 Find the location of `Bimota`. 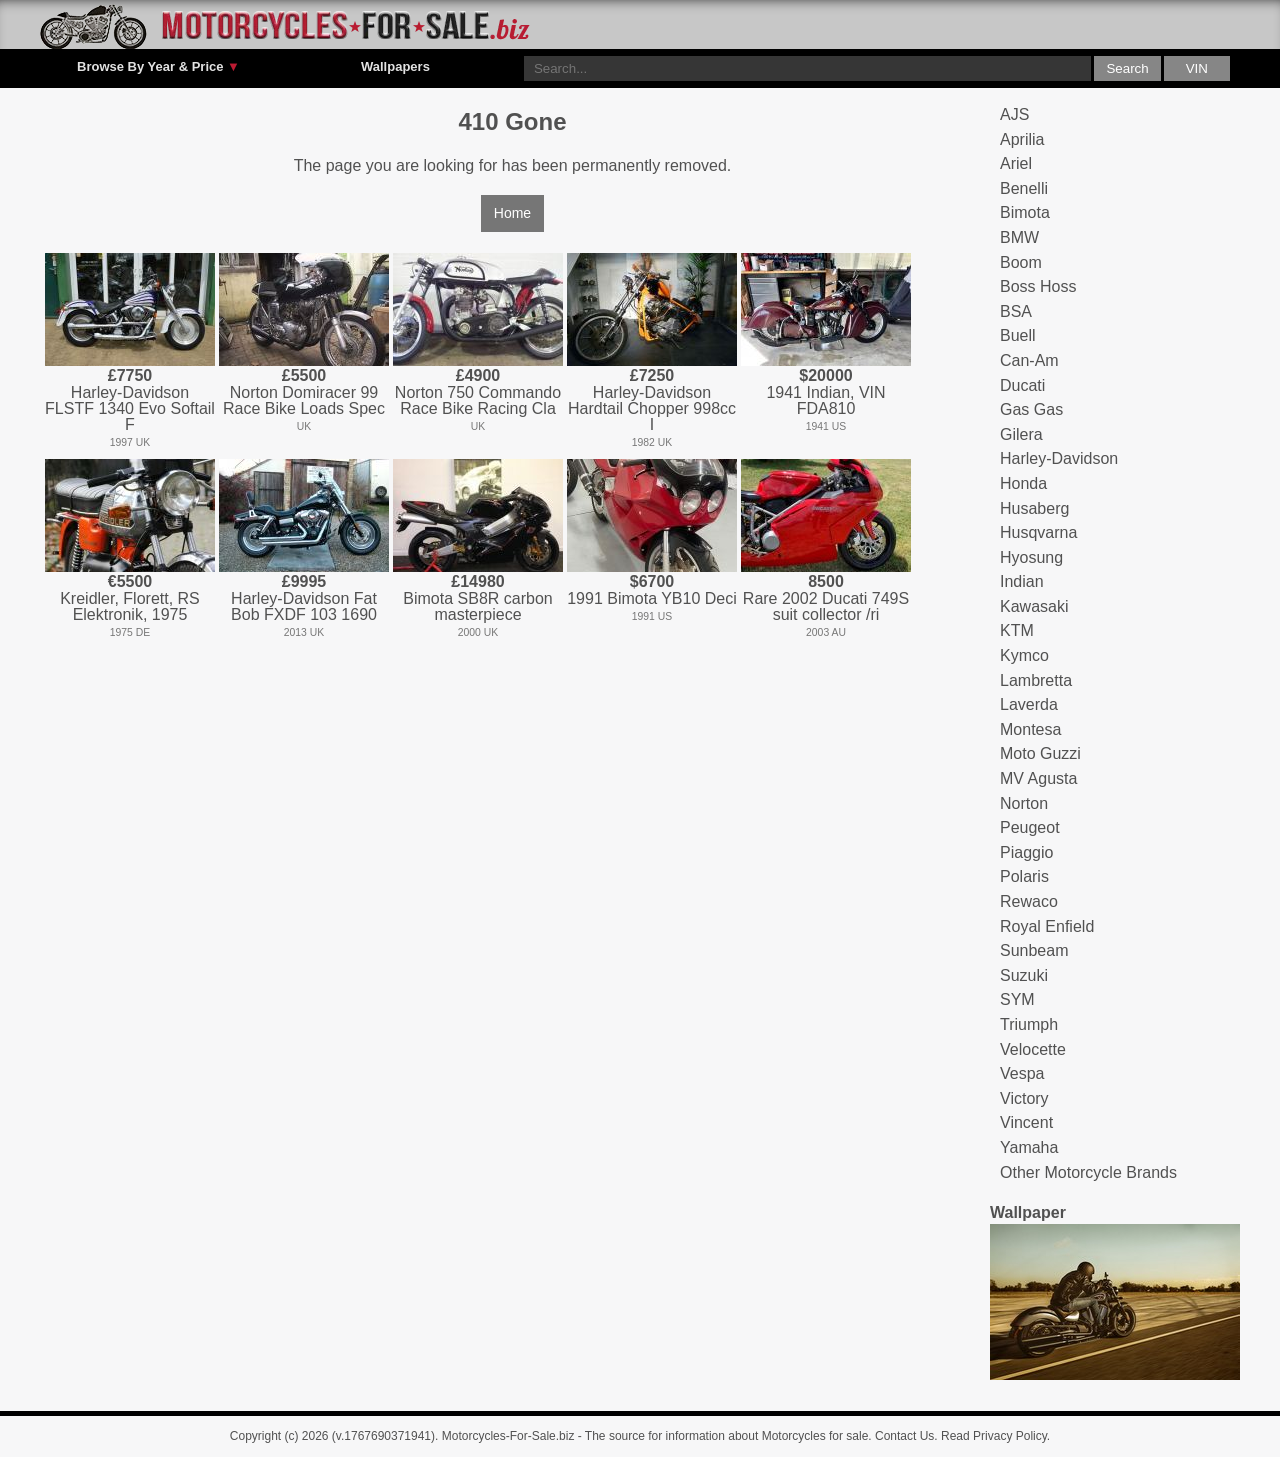

Bimota is located at coordinates (1025, 212).